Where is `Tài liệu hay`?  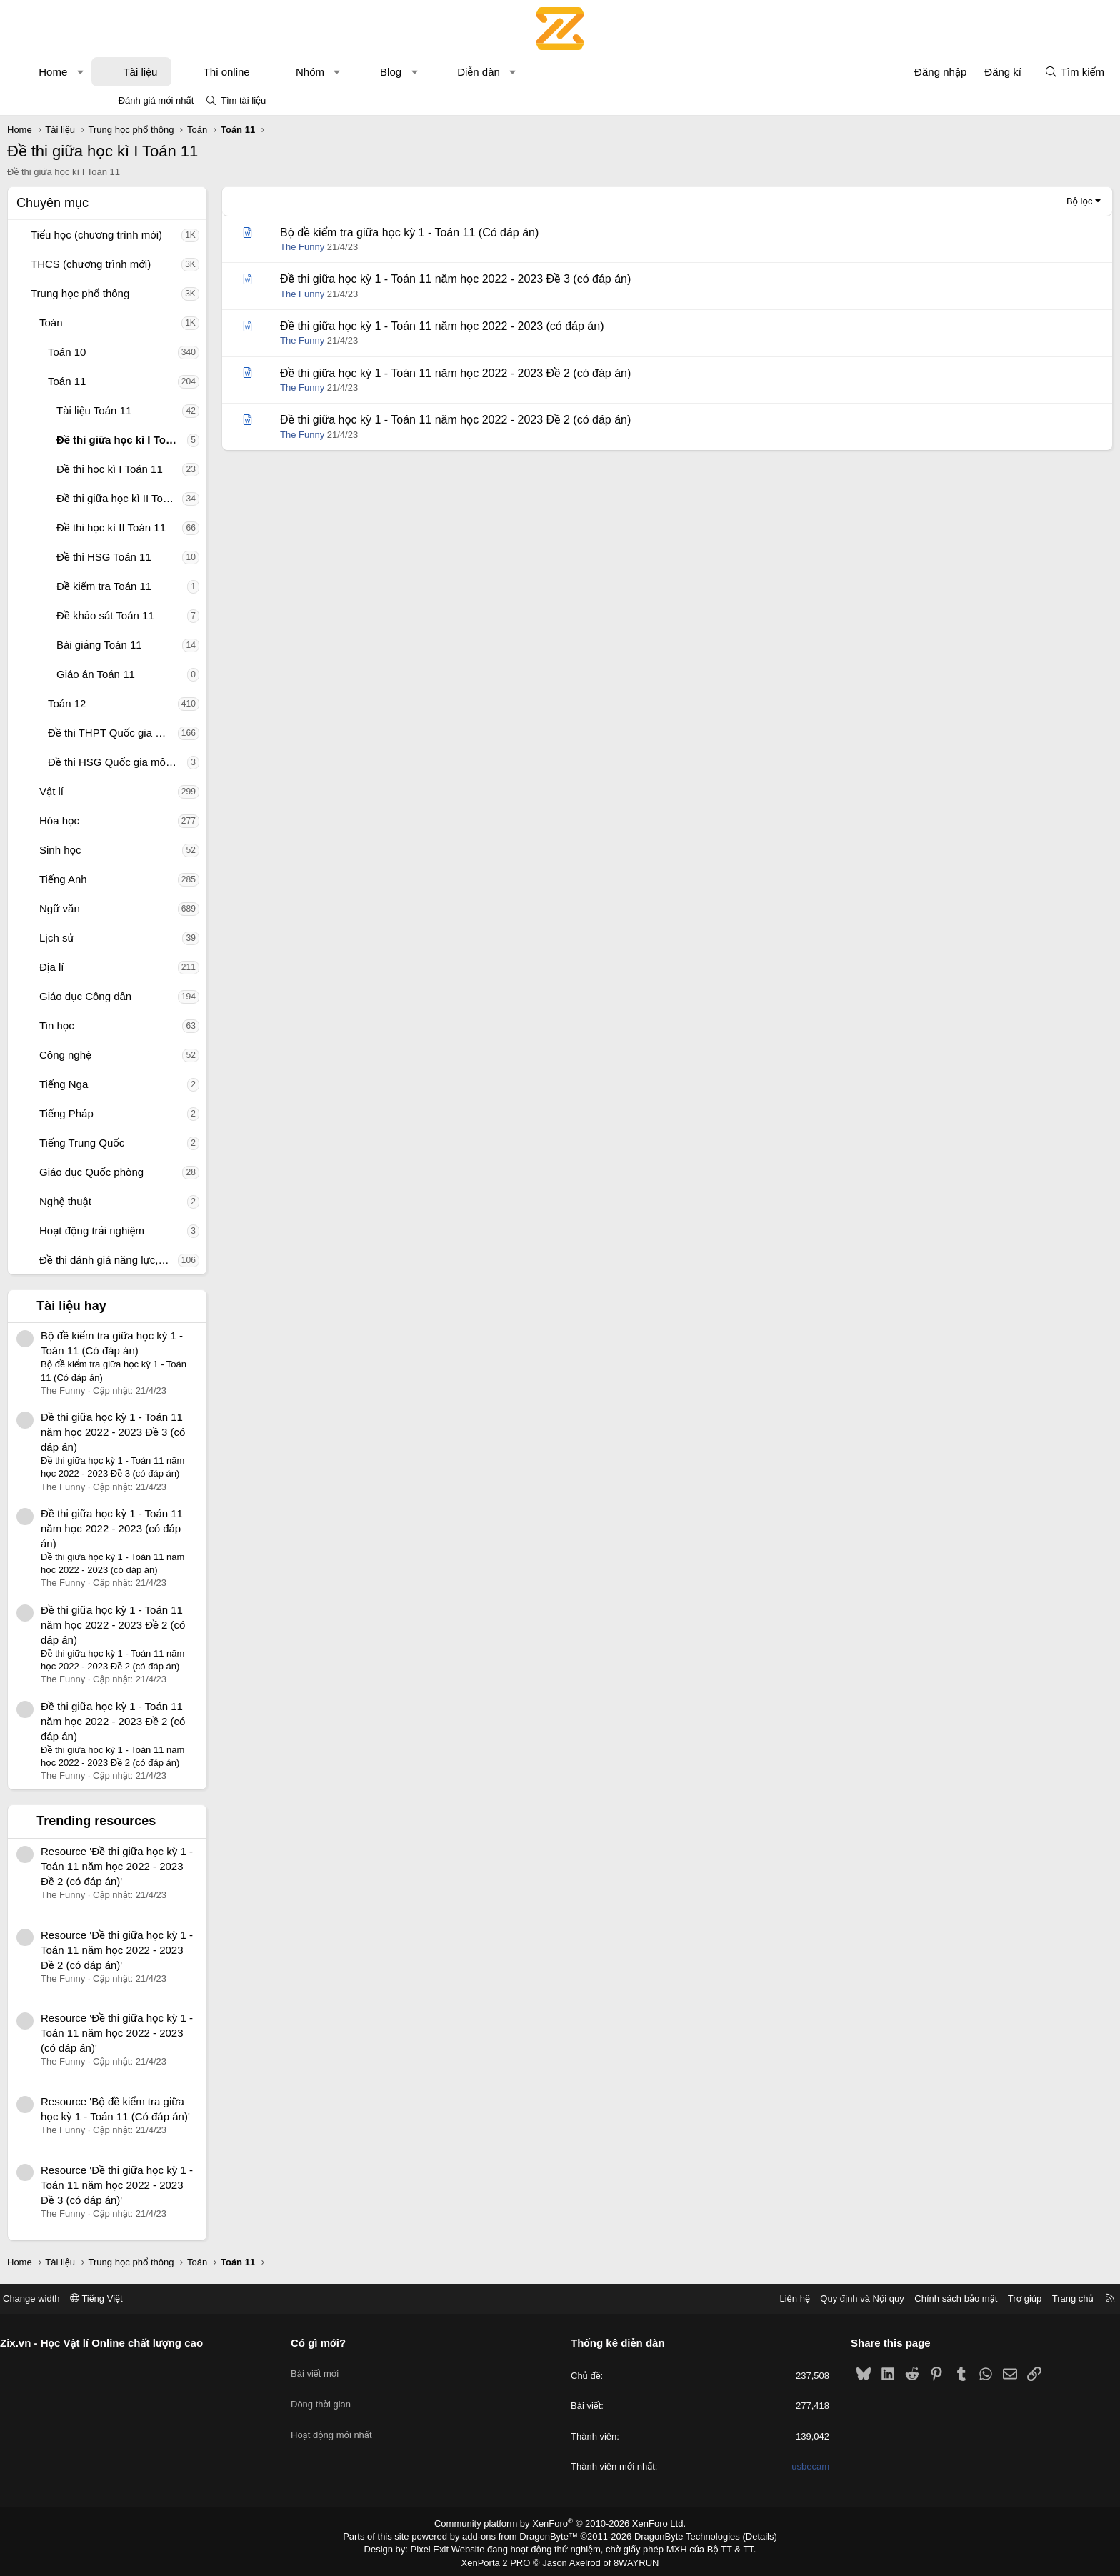
Tài liệu hay is located at coordinates (167, 1306).